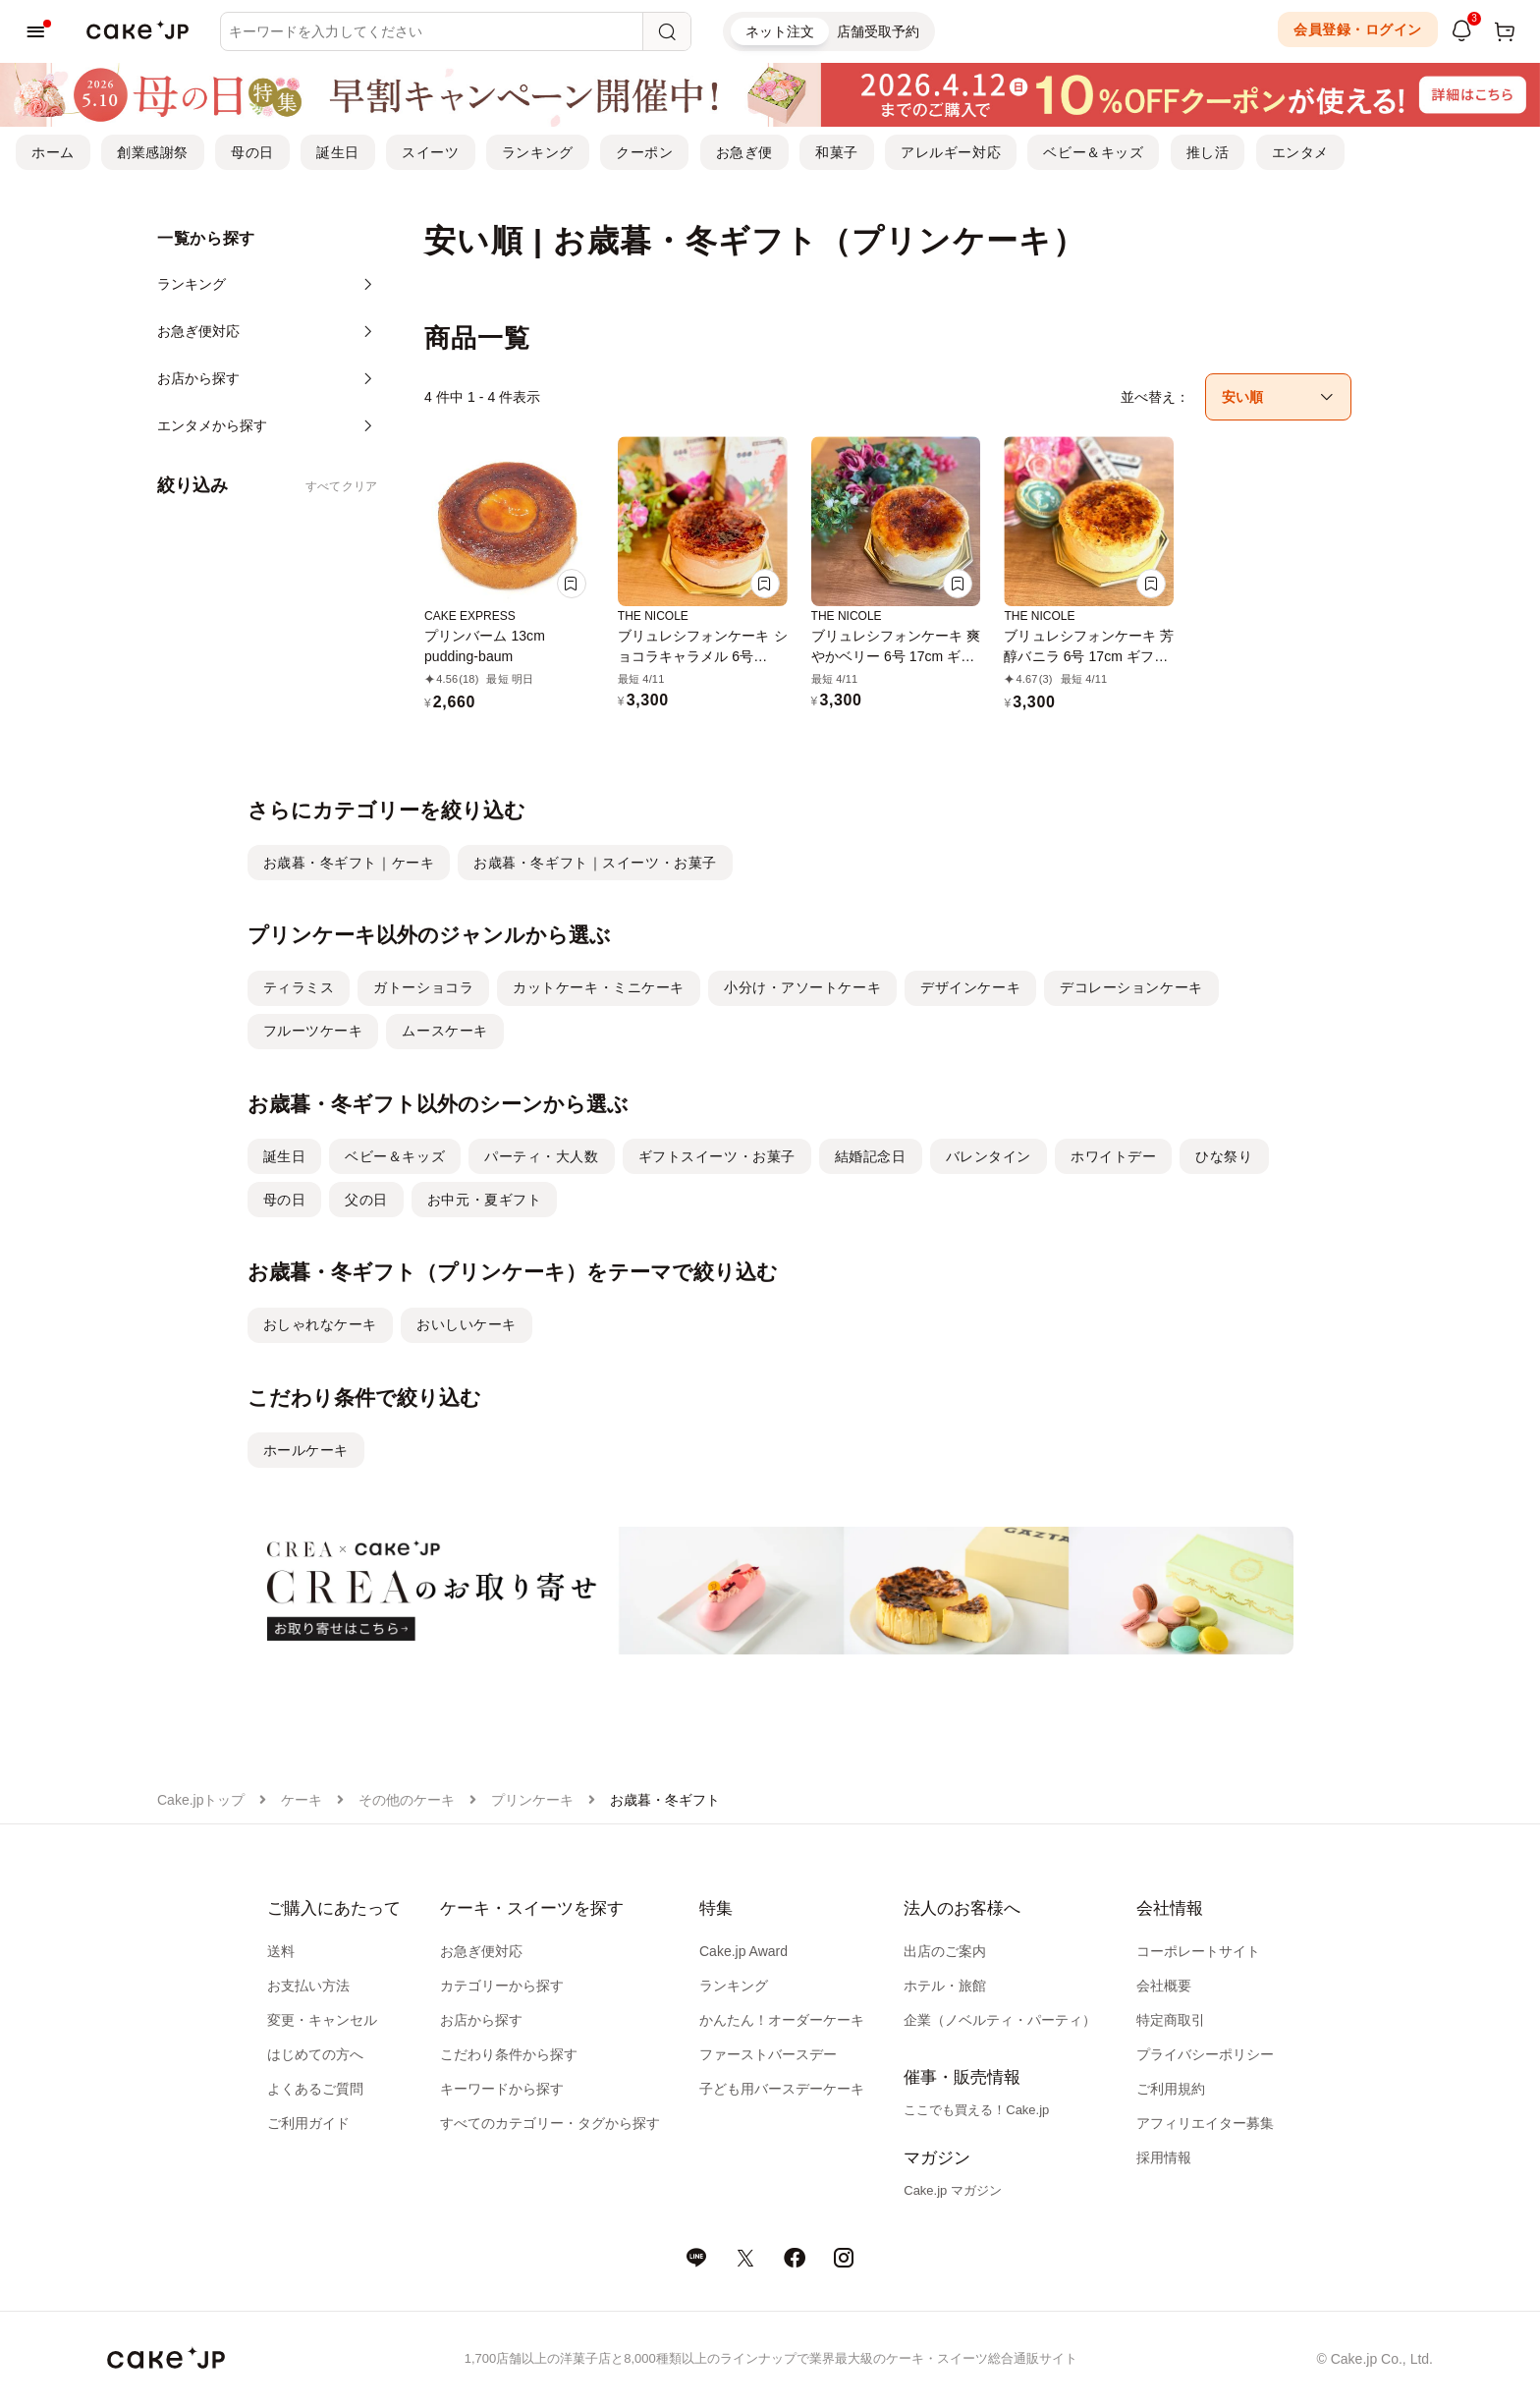 The width and height of the screenshot is (1540, 2407). What do you see at coordinates (466, 1324) in the screenshot?
I see `おいしいケーキ` at bounding box center [466, 1324].